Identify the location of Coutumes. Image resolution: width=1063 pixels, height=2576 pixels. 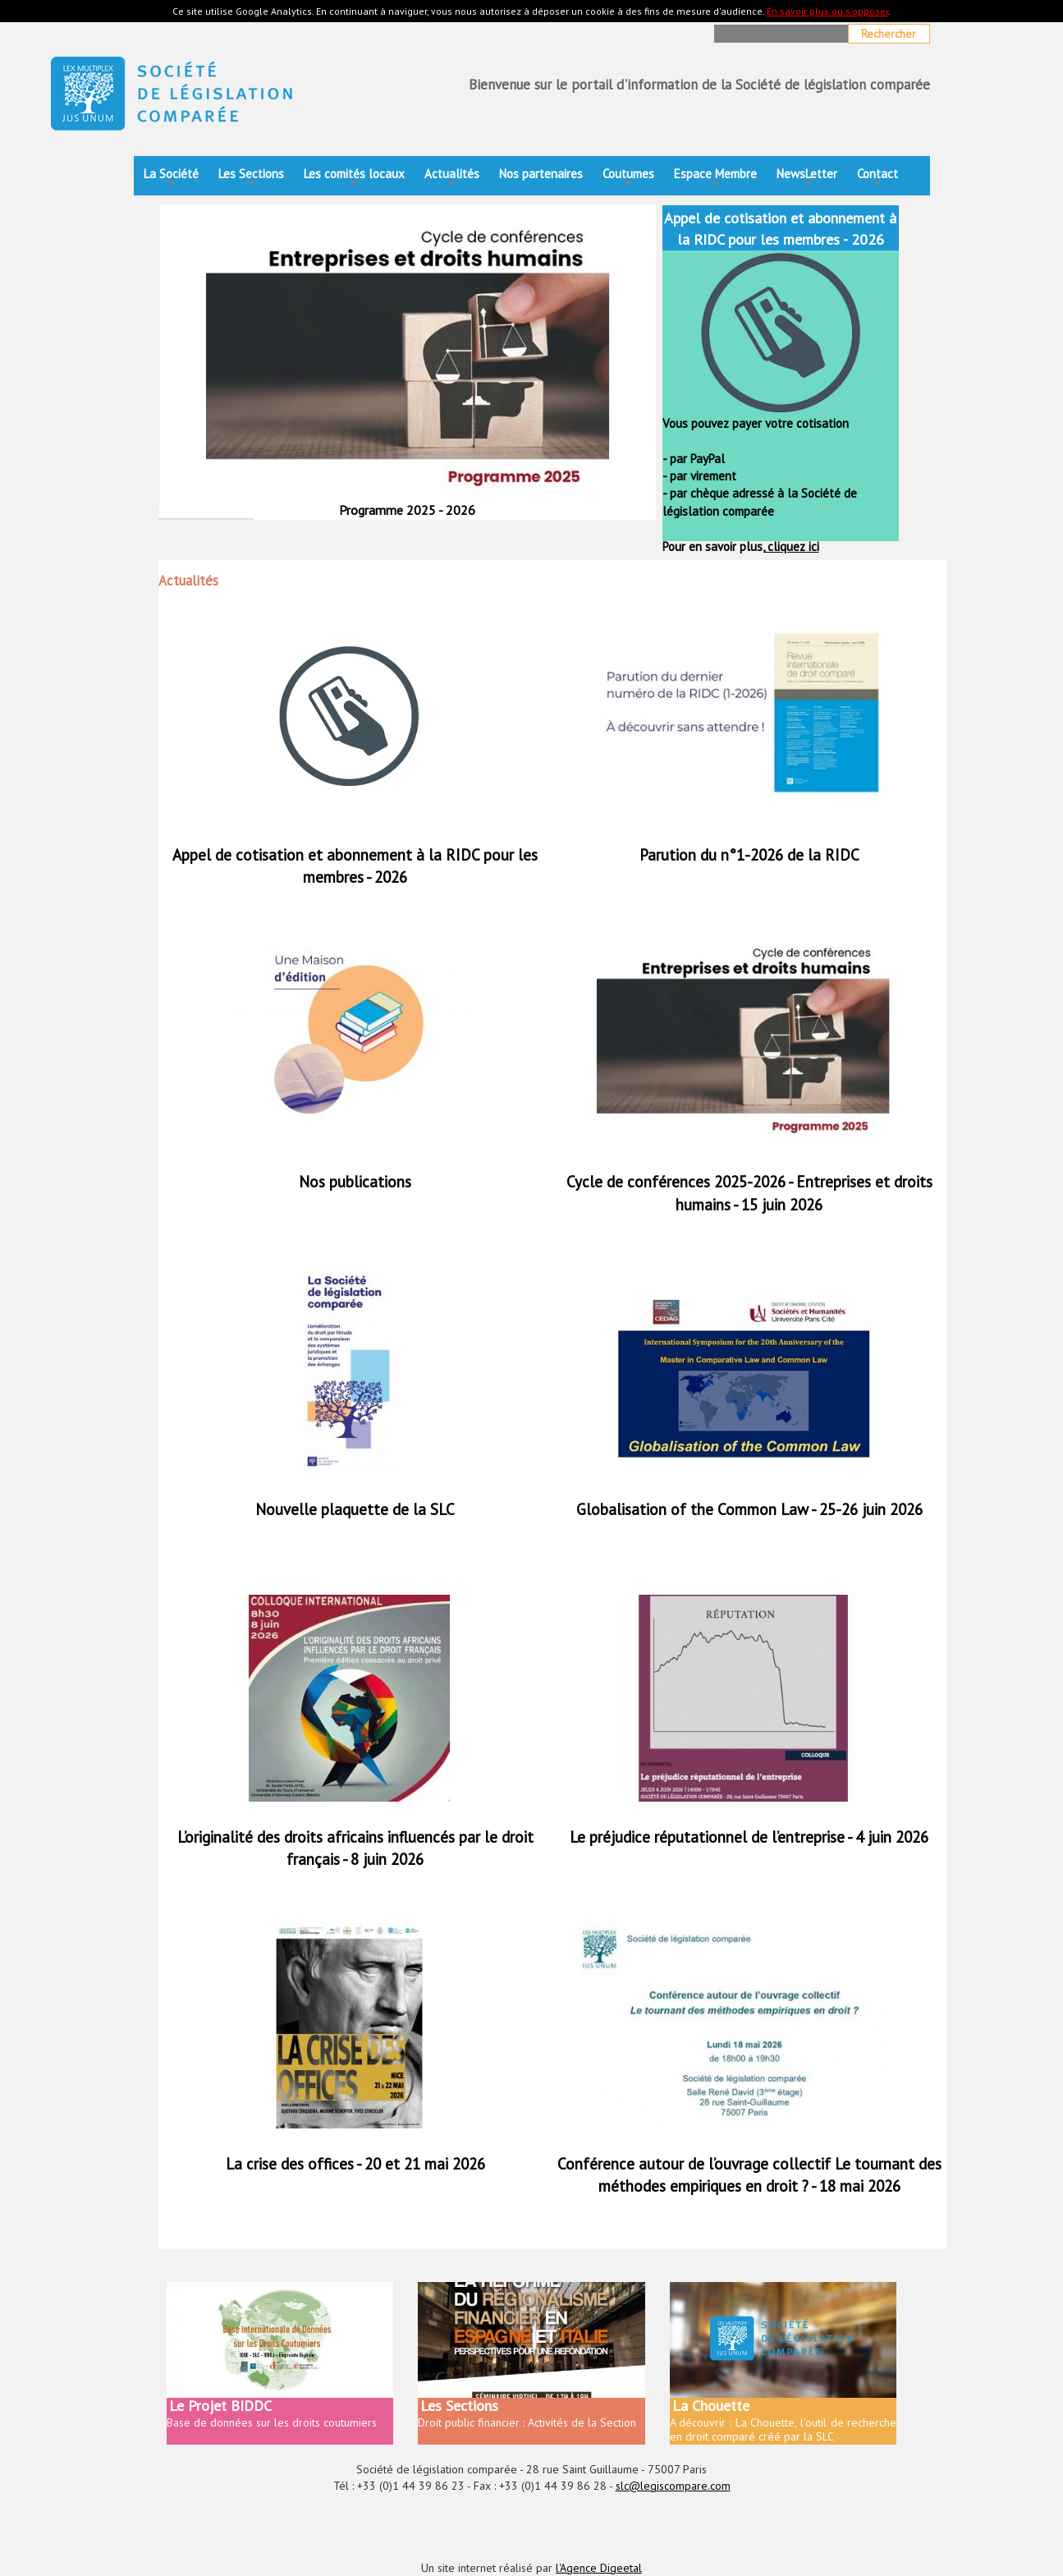
(628, 178).